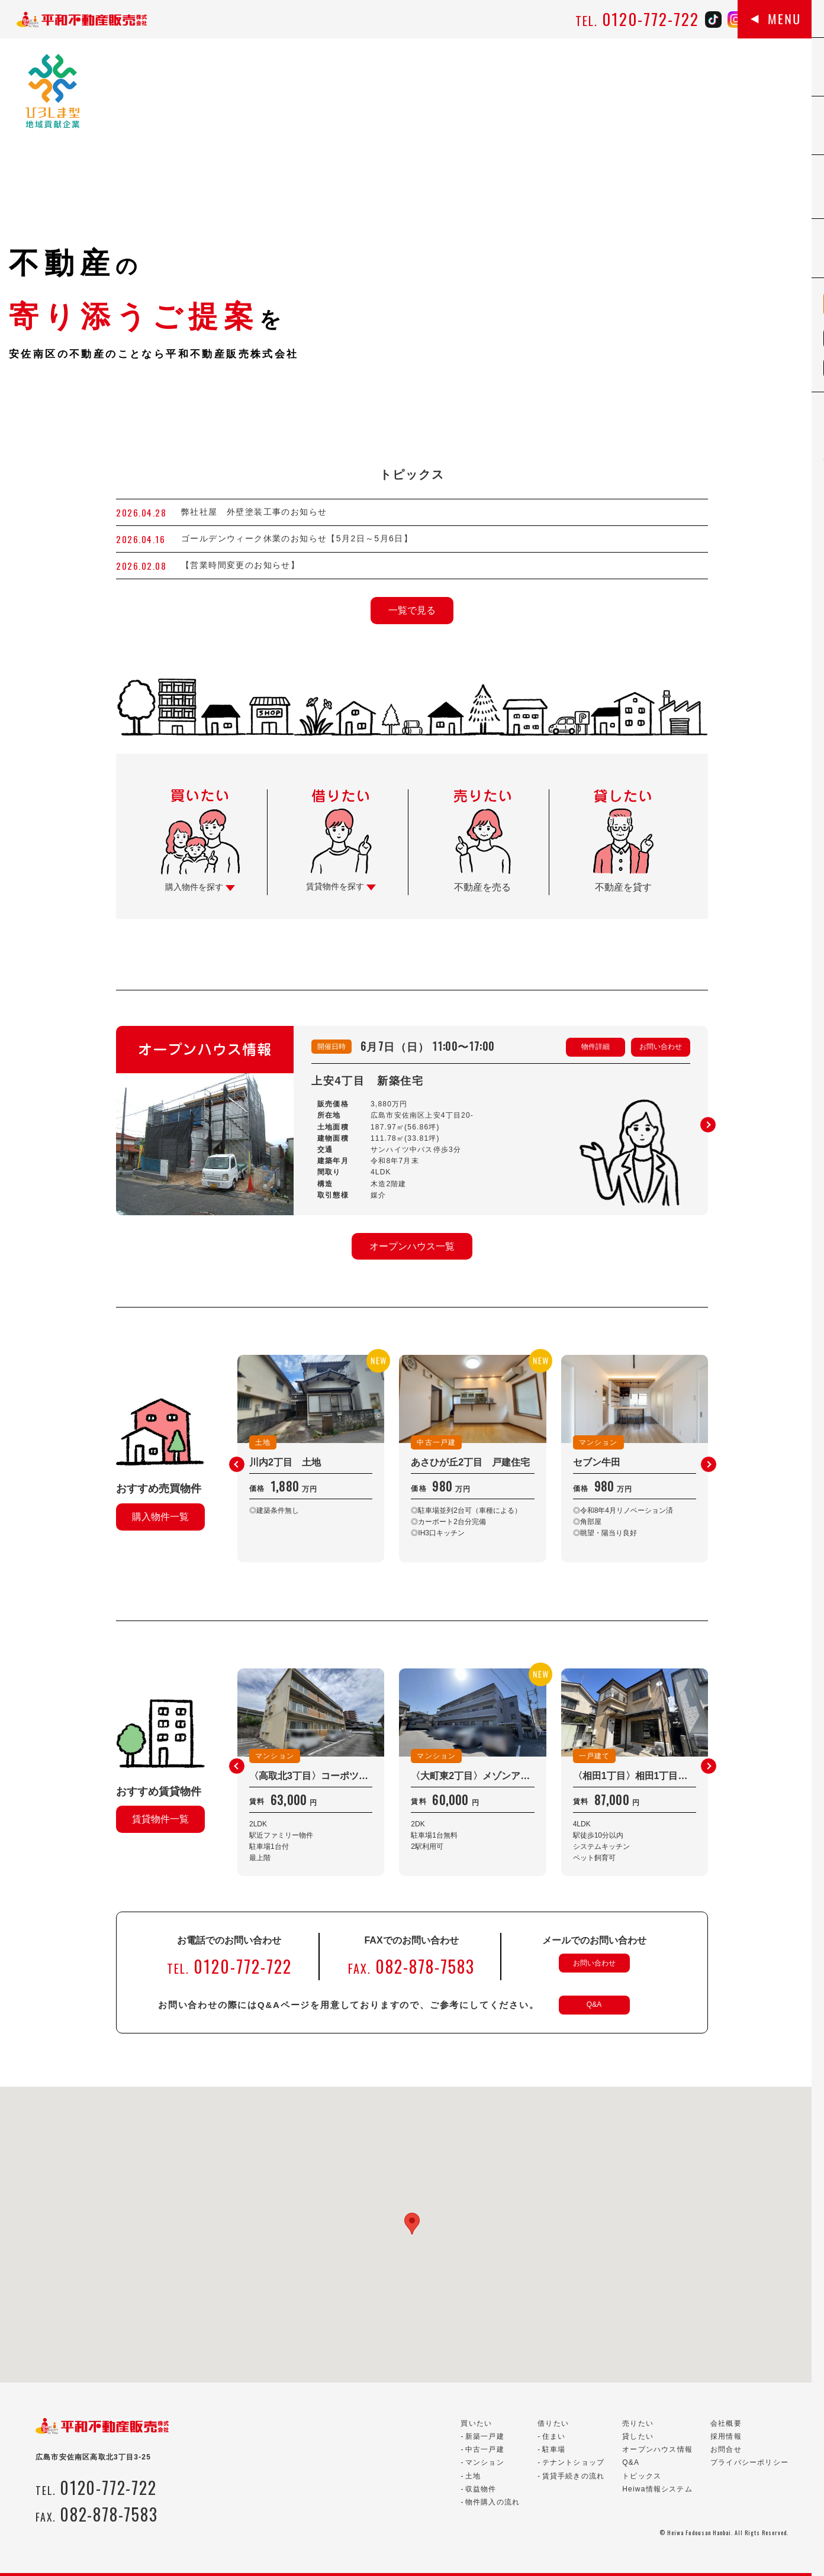 The image size is (824, 2576). I want to click on お問合せ, so click(726, 2449).